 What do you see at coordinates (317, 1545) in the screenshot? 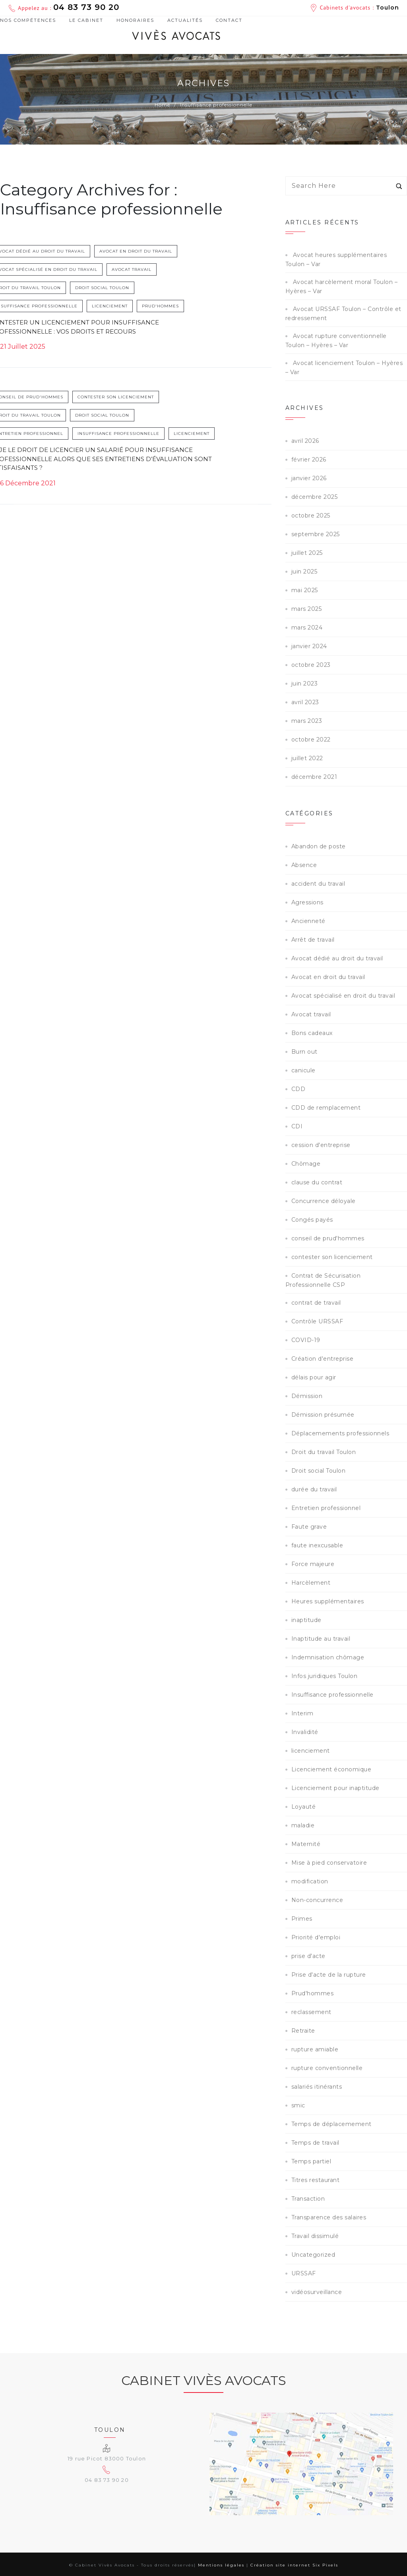
I see `faute inexcusable` at bounding box center [317, 1545].